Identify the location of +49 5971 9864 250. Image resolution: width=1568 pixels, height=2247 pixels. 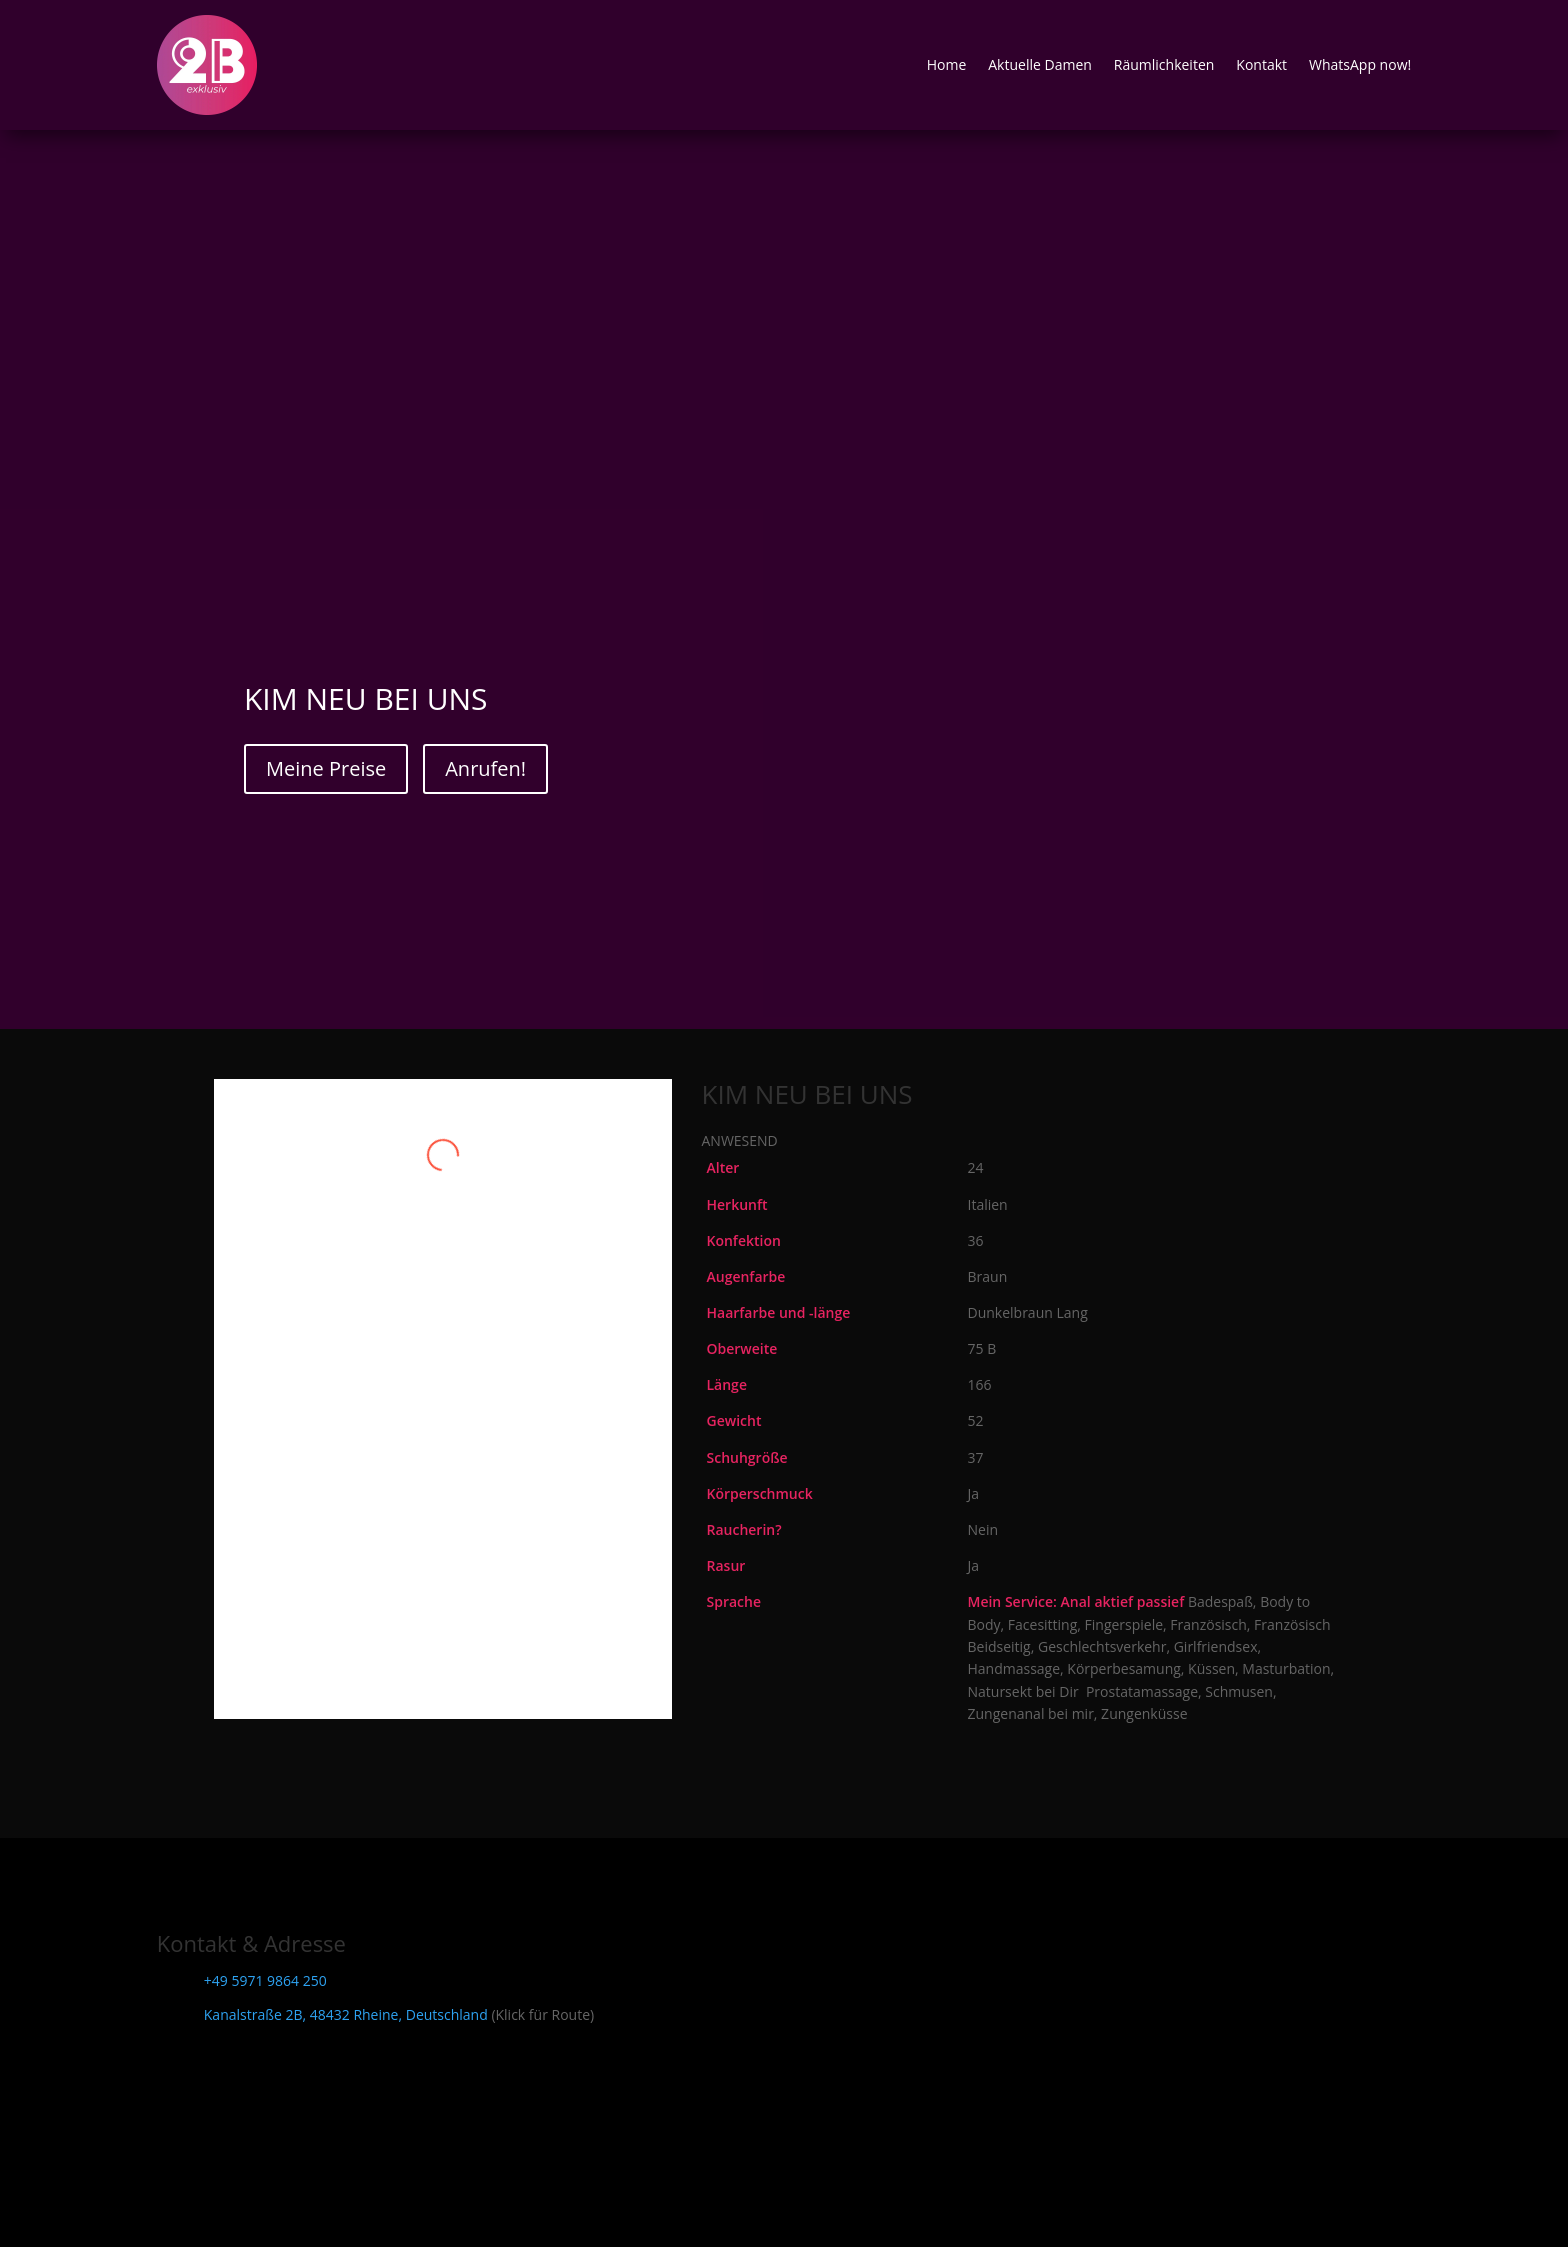
(265, 1980).